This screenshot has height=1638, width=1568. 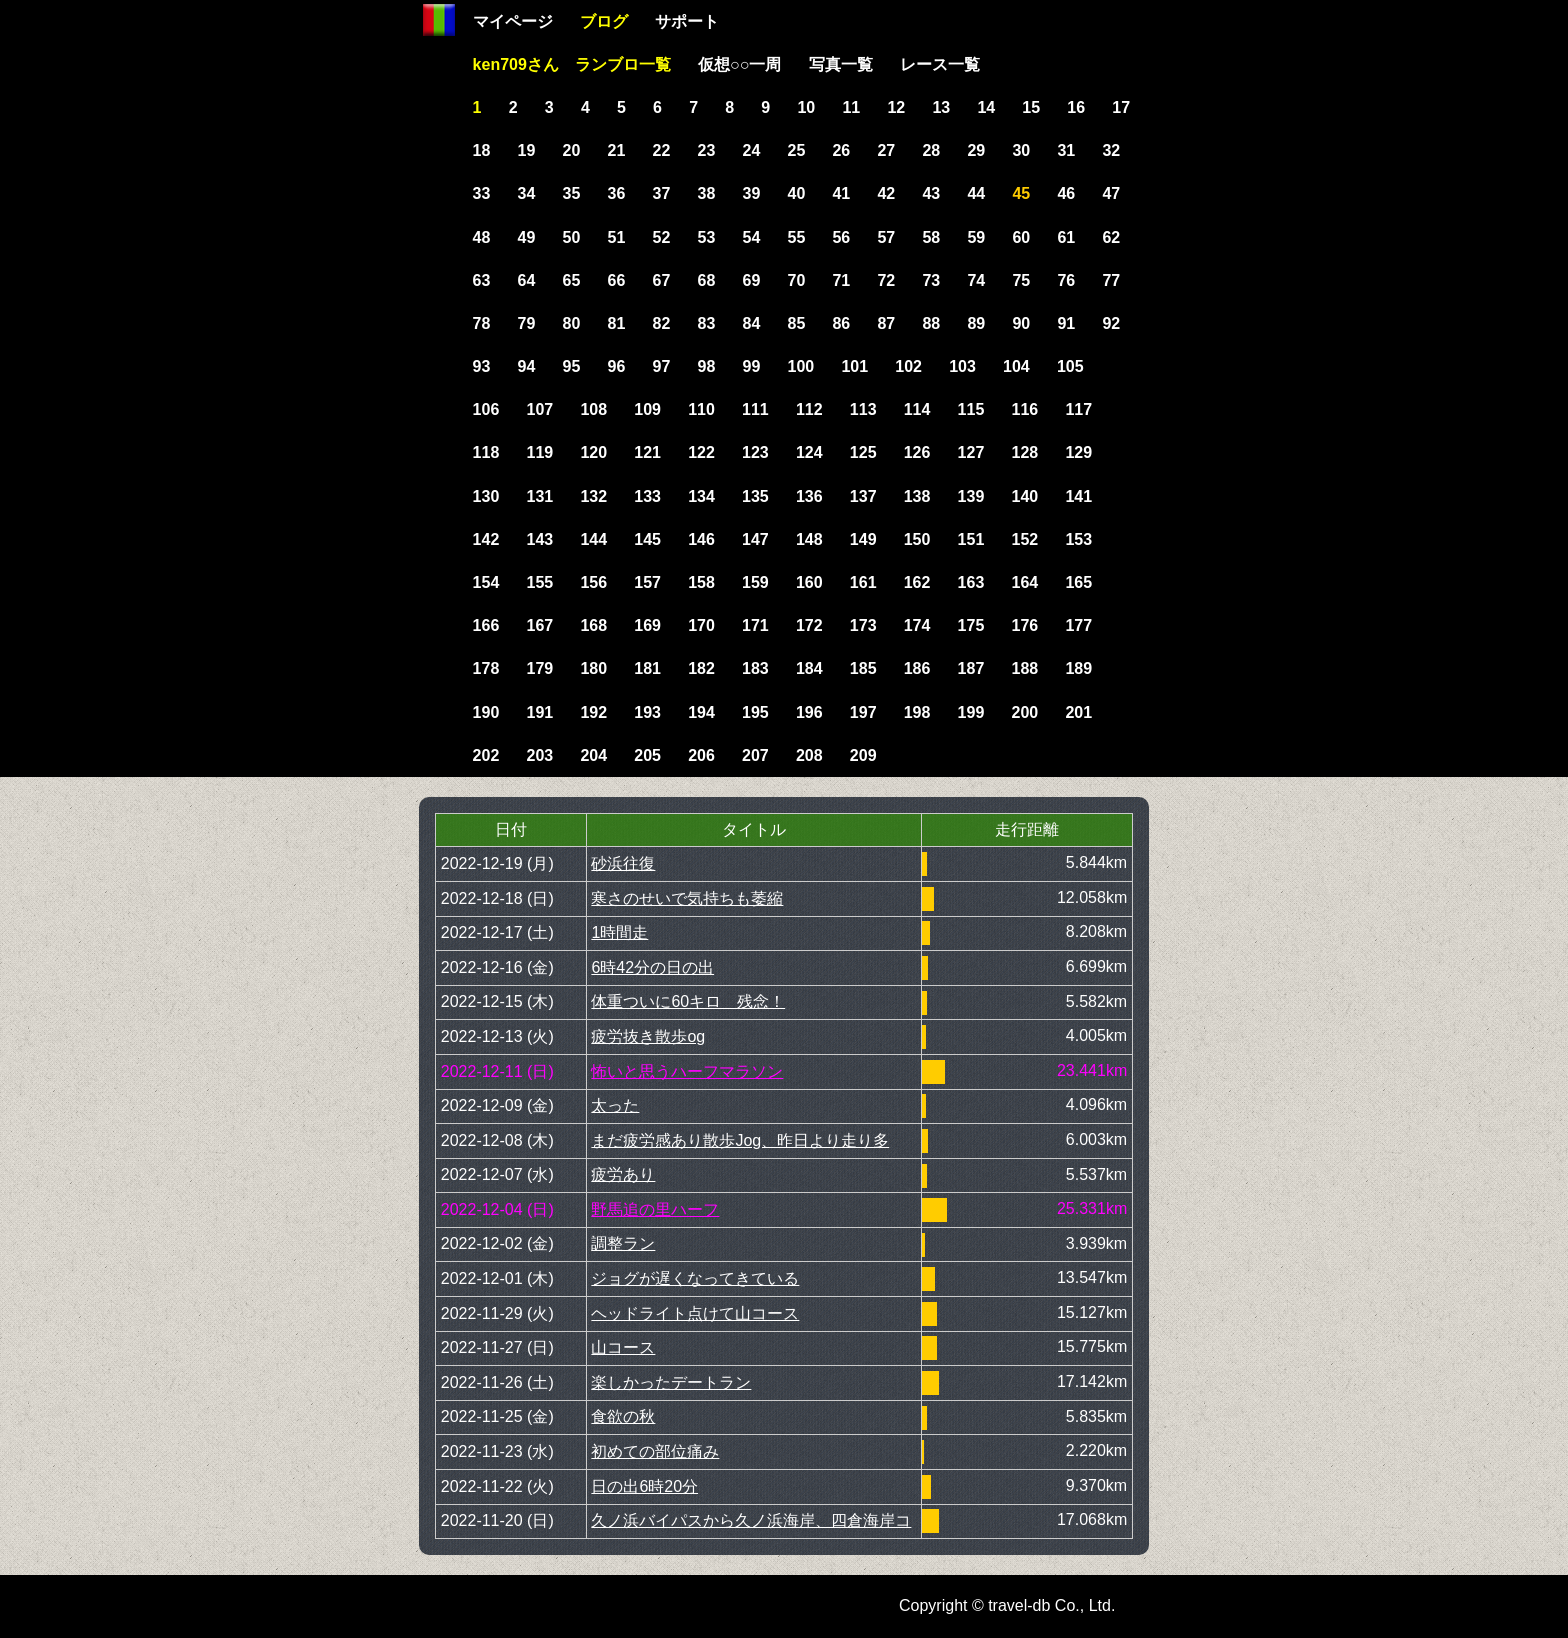 I want to click on 58, so click(x=931, y=237).